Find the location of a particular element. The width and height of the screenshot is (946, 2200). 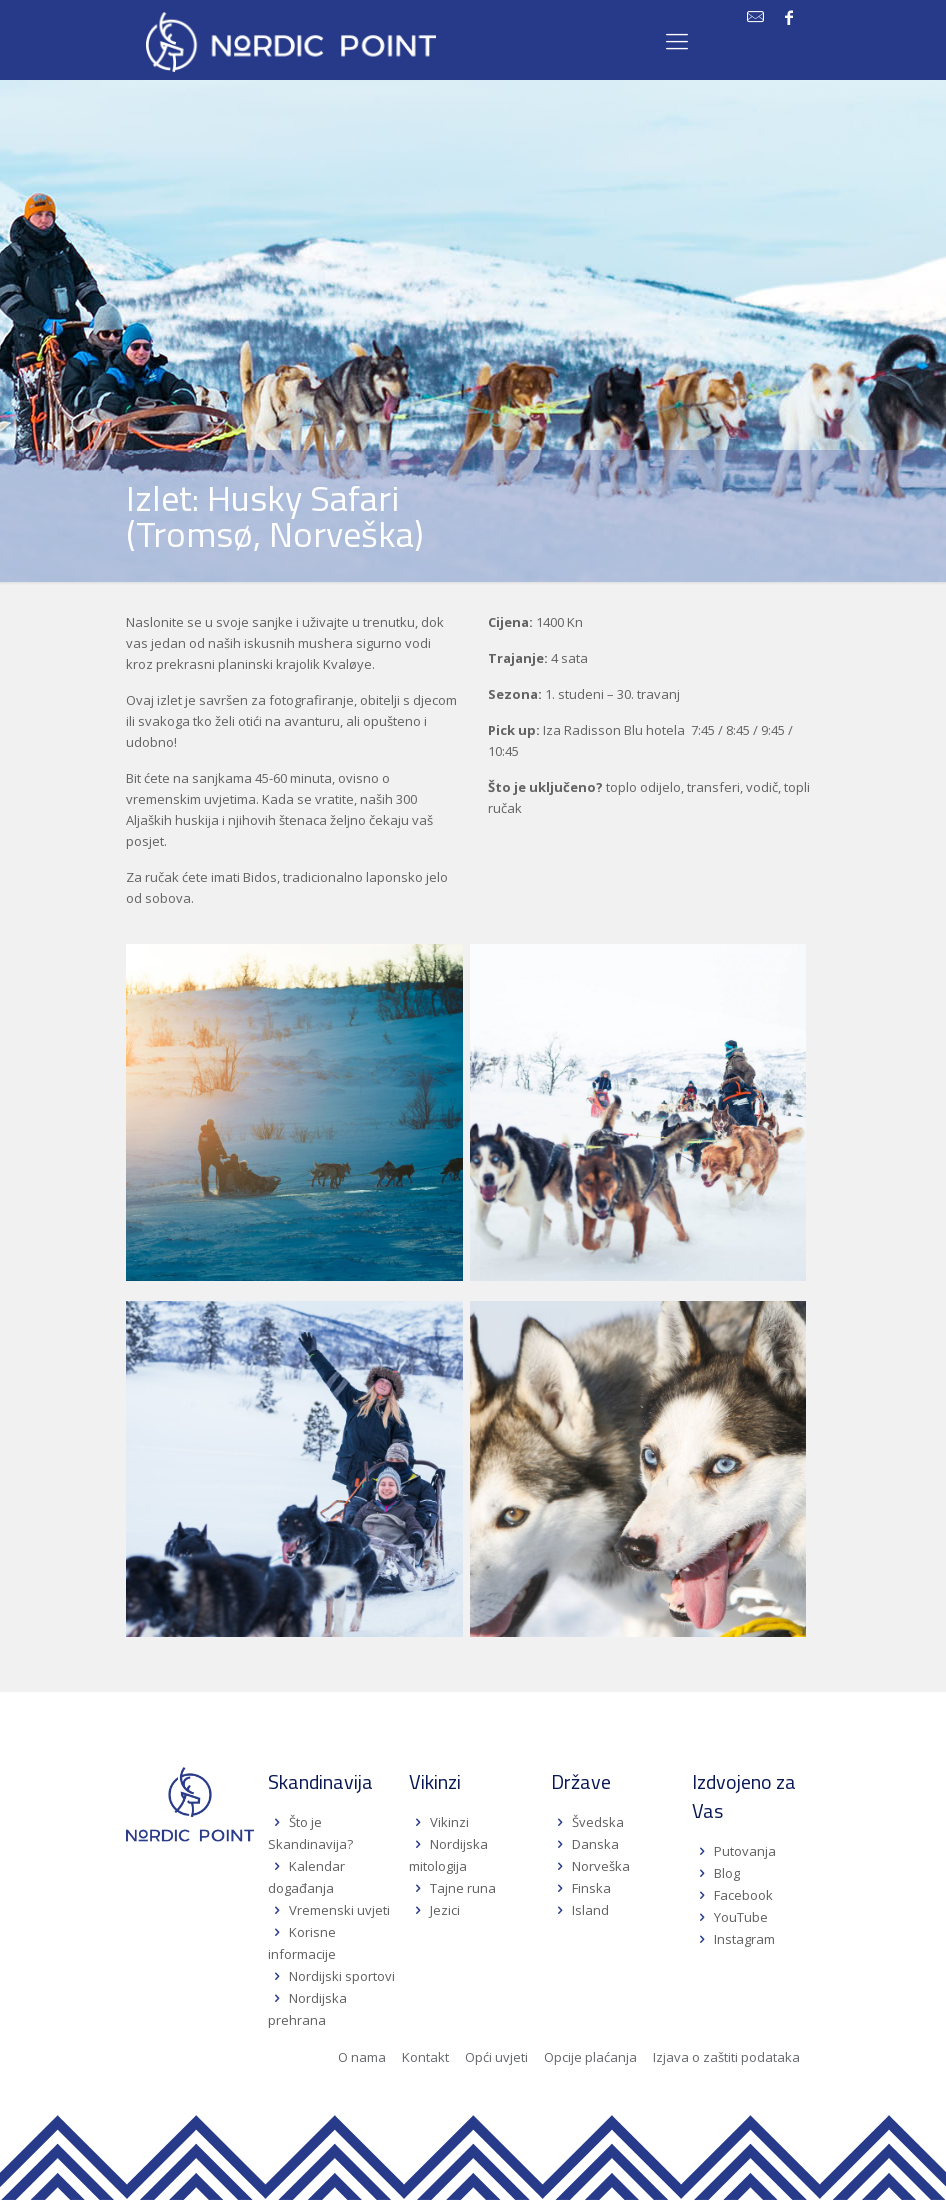

YouTube is located at coordinates (739, 1917).